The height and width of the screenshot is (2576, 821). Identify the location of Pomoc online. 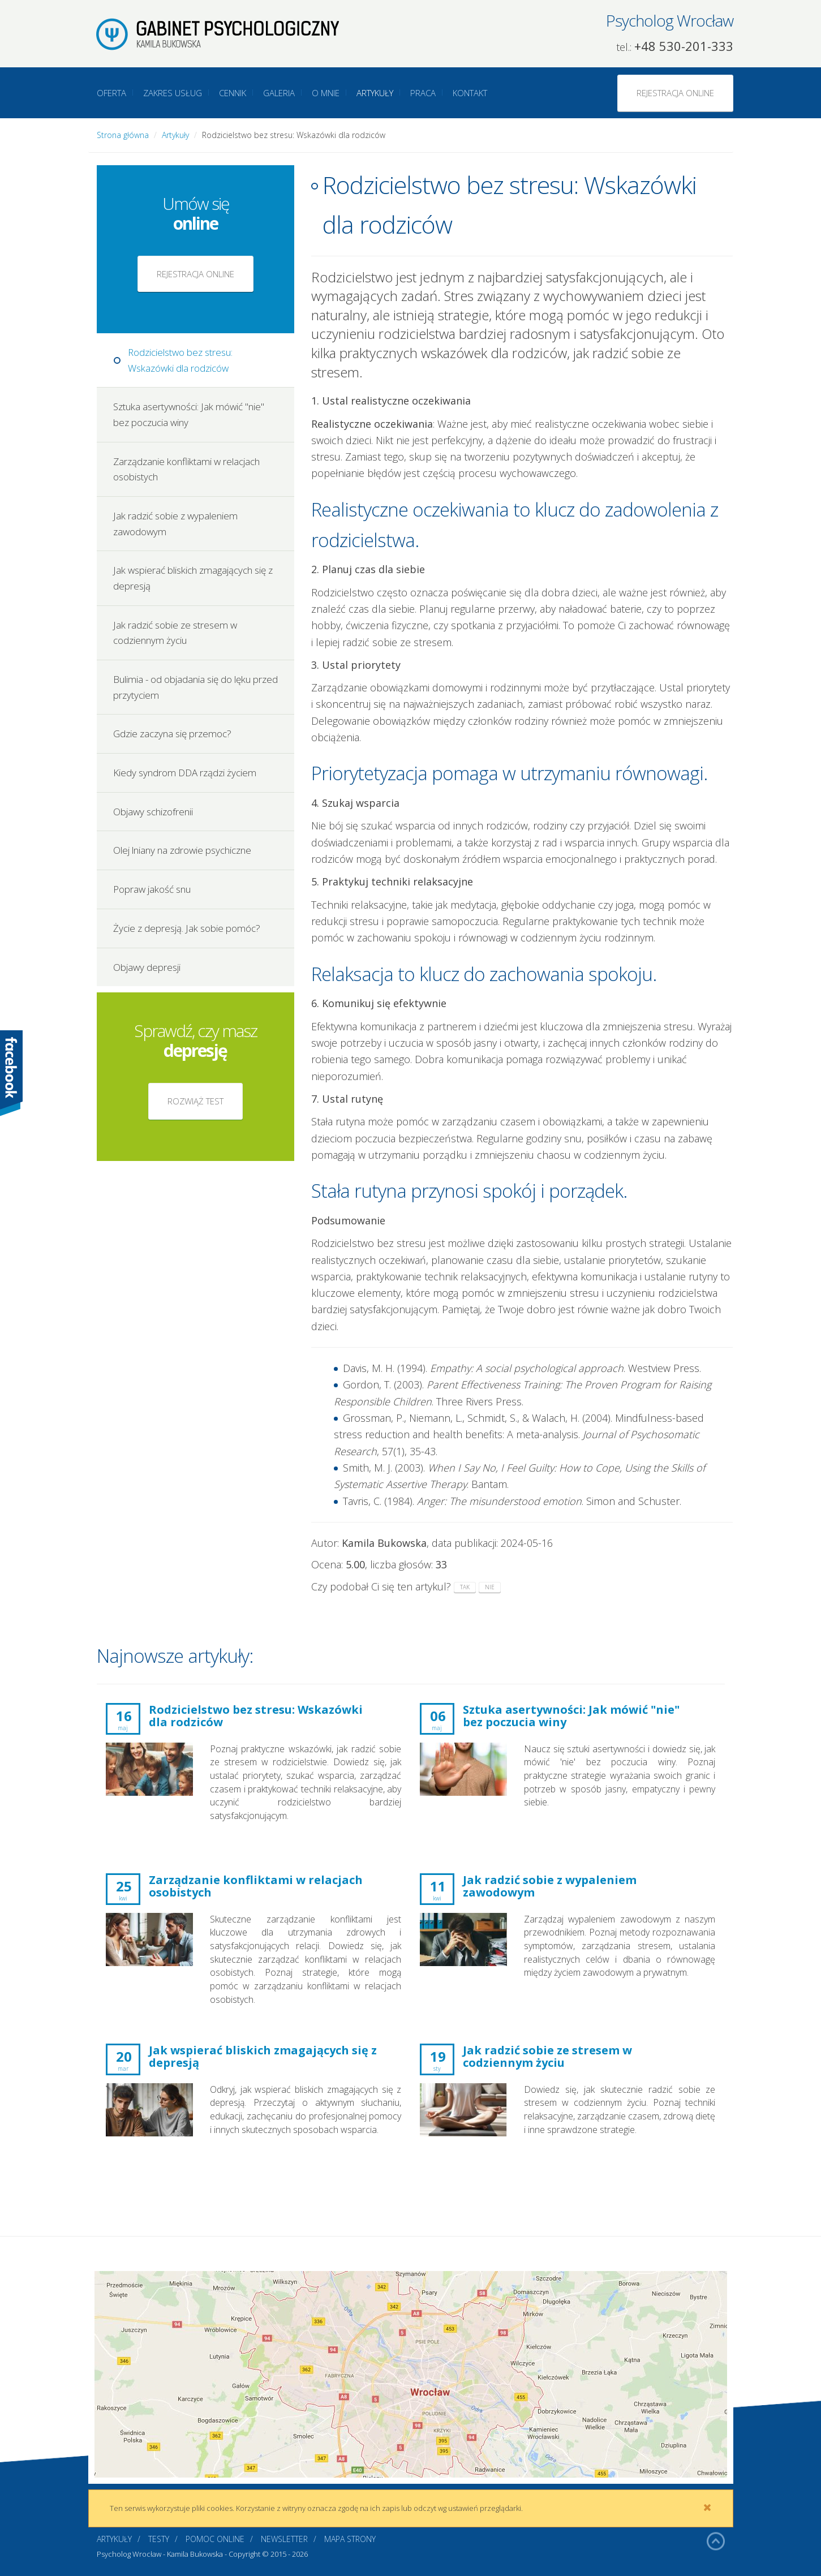
(215, 2539).